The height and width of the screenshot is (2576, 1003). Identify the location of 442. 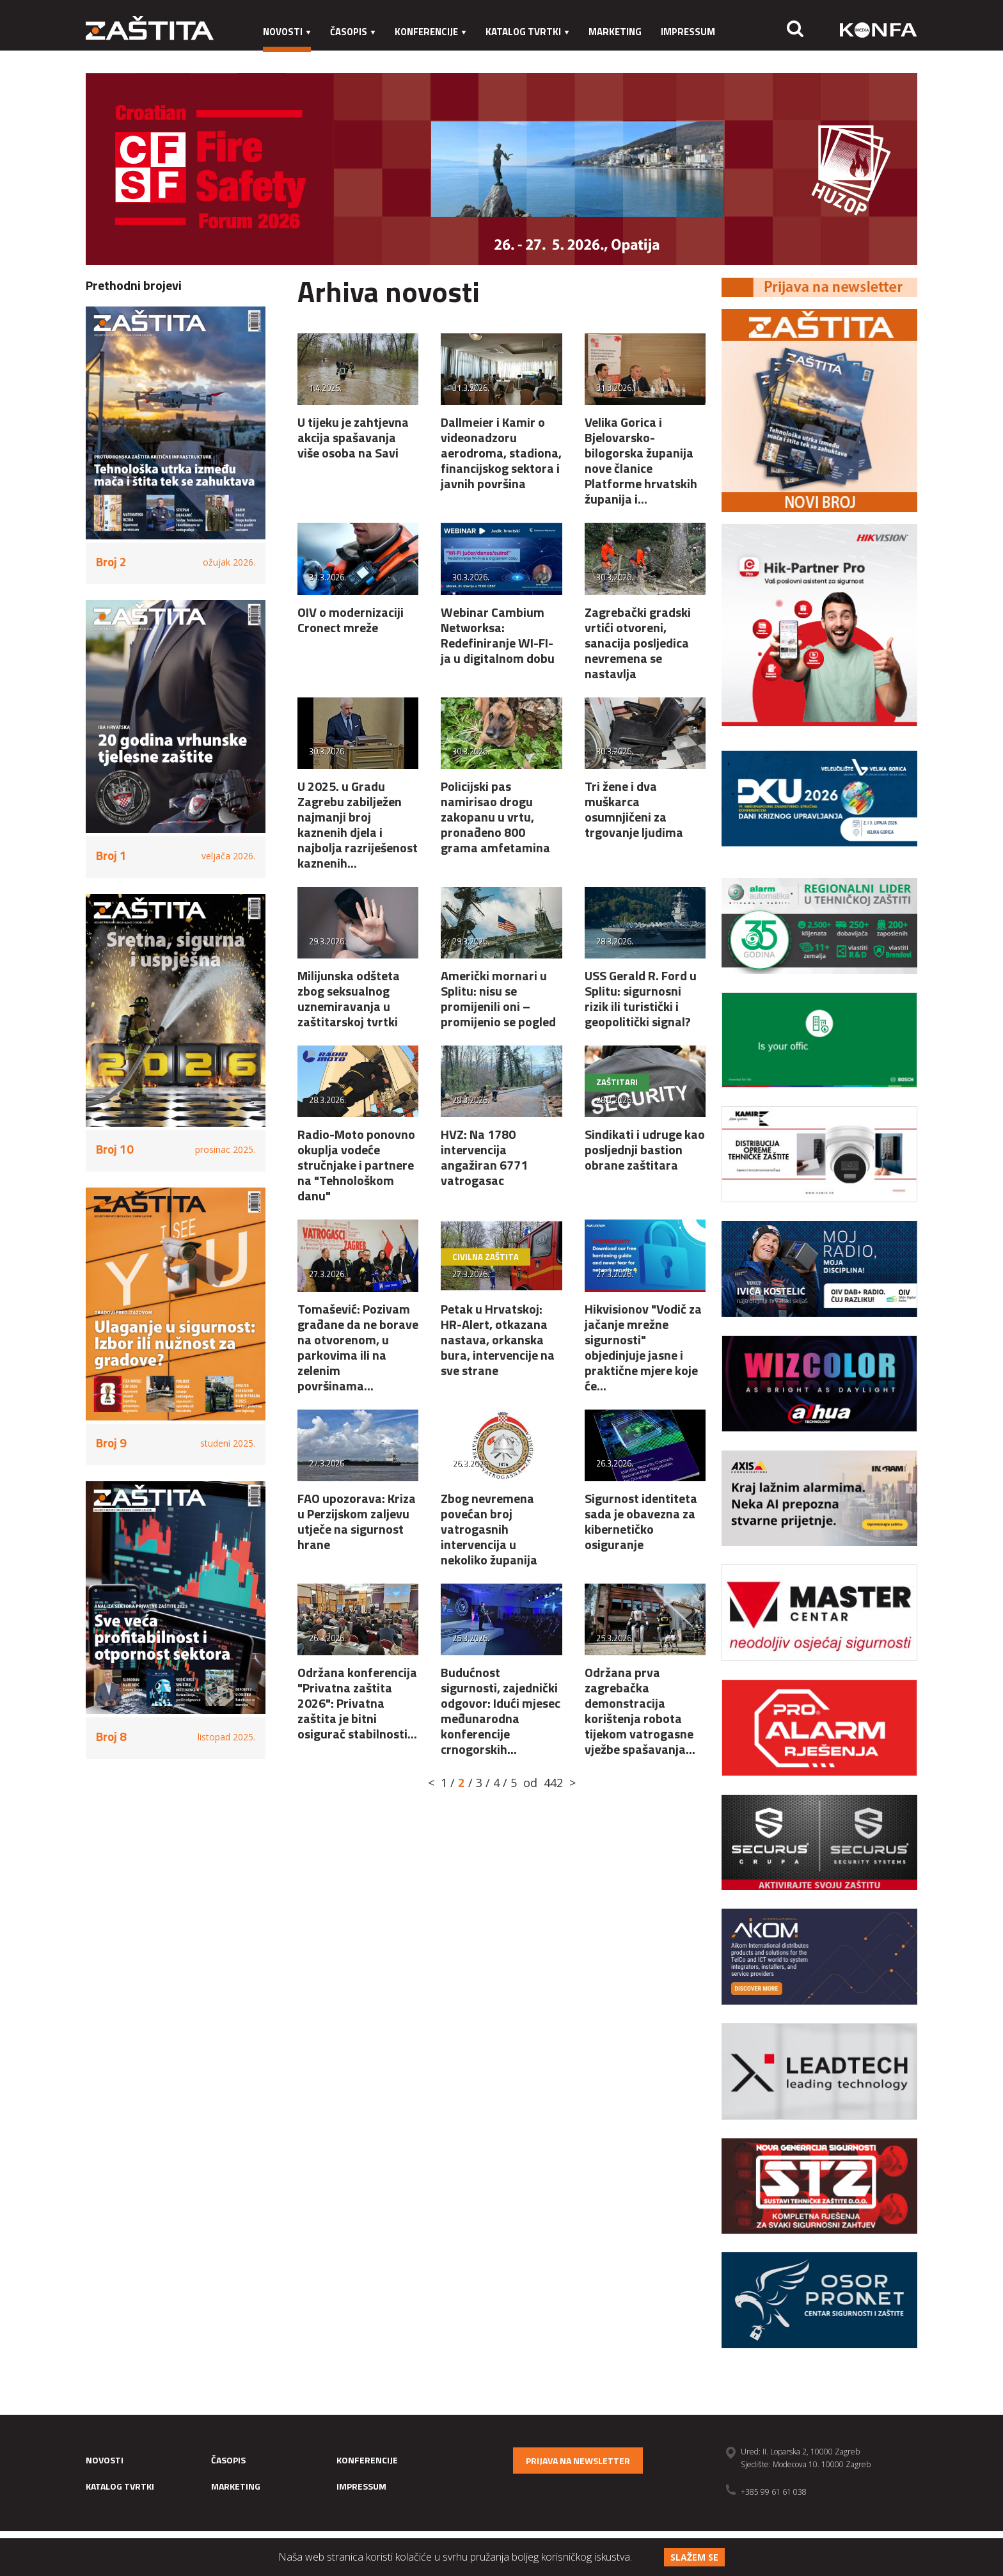
(553, 1782).